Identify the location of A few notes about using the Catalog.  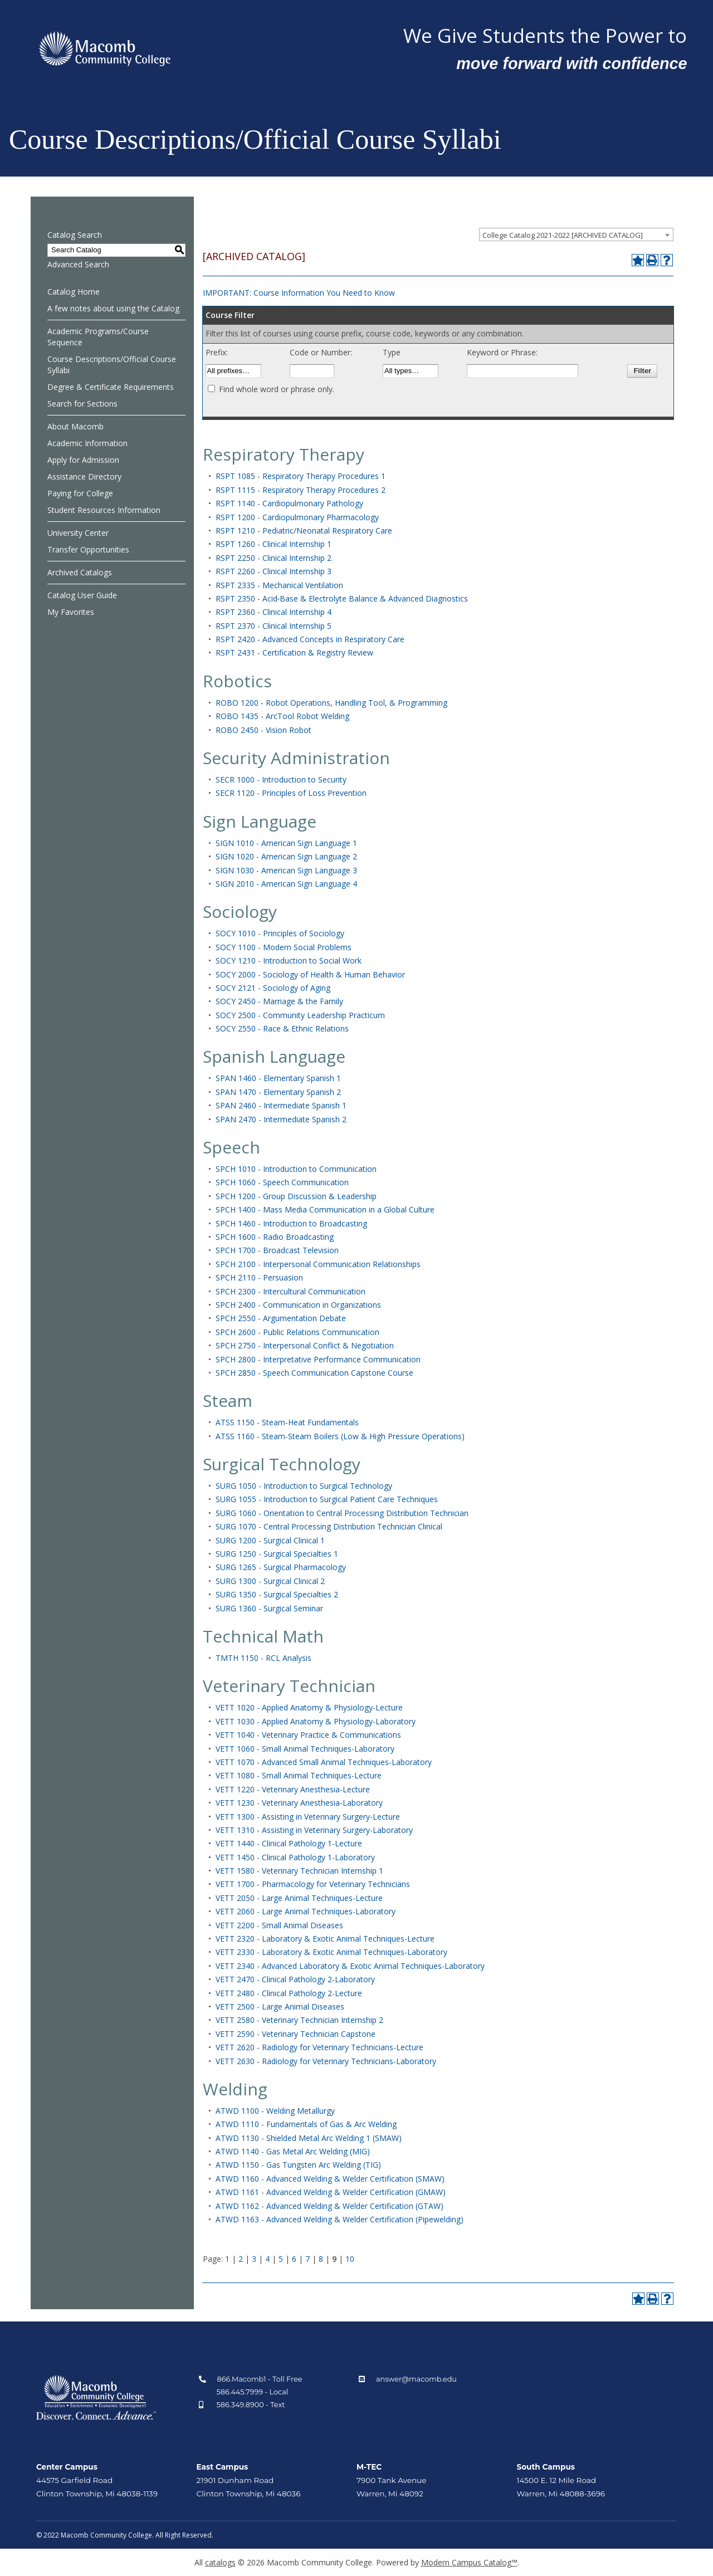
(113, 308).